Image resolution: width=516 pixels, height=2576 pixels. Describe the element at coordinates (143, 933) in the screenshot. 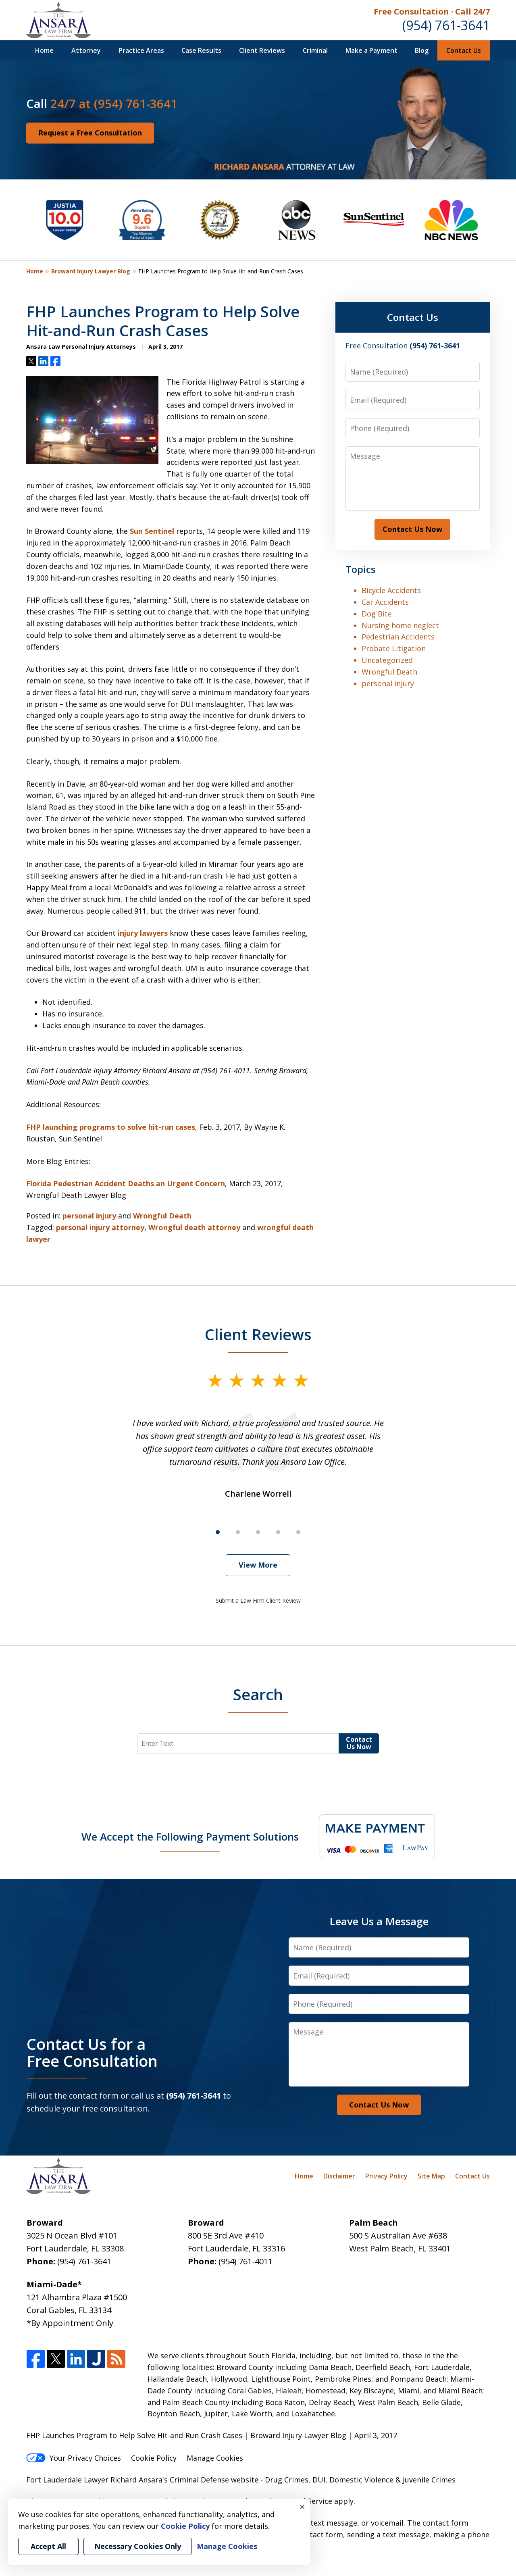

I see `injury lawyers` at that location.